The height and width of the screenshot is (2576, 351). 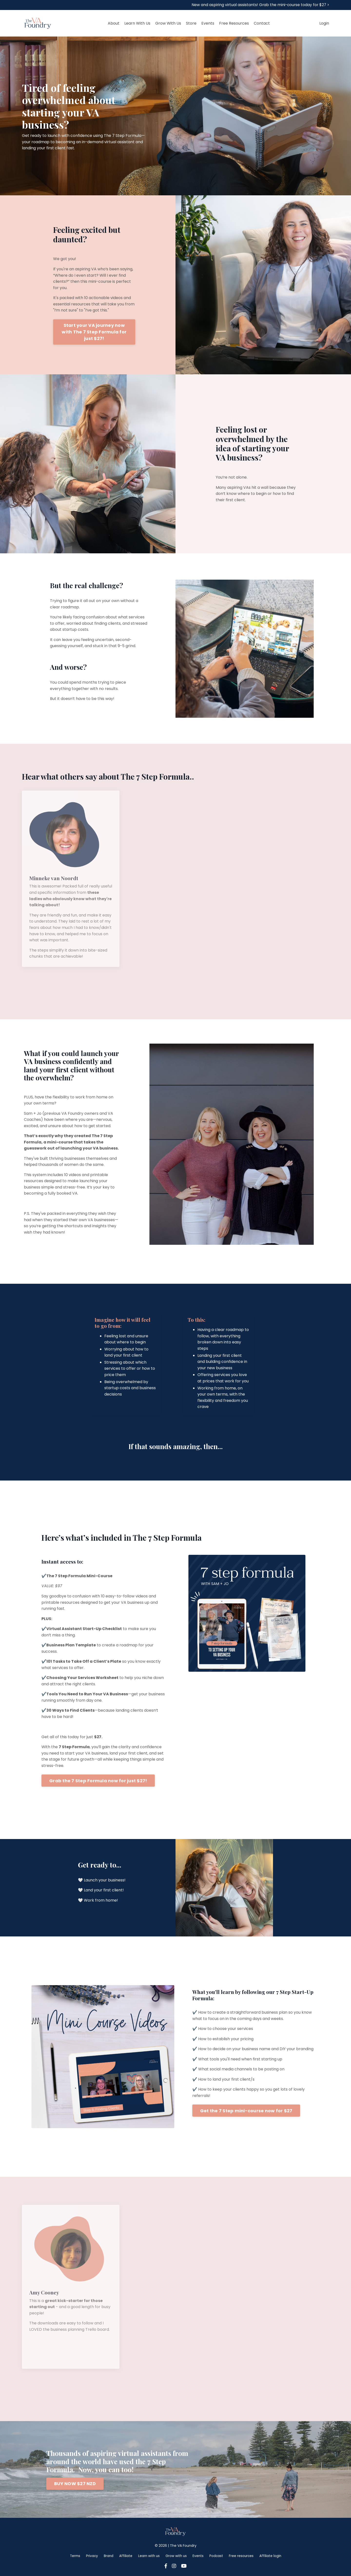 I want to click on About, so click(x=113, y=23).